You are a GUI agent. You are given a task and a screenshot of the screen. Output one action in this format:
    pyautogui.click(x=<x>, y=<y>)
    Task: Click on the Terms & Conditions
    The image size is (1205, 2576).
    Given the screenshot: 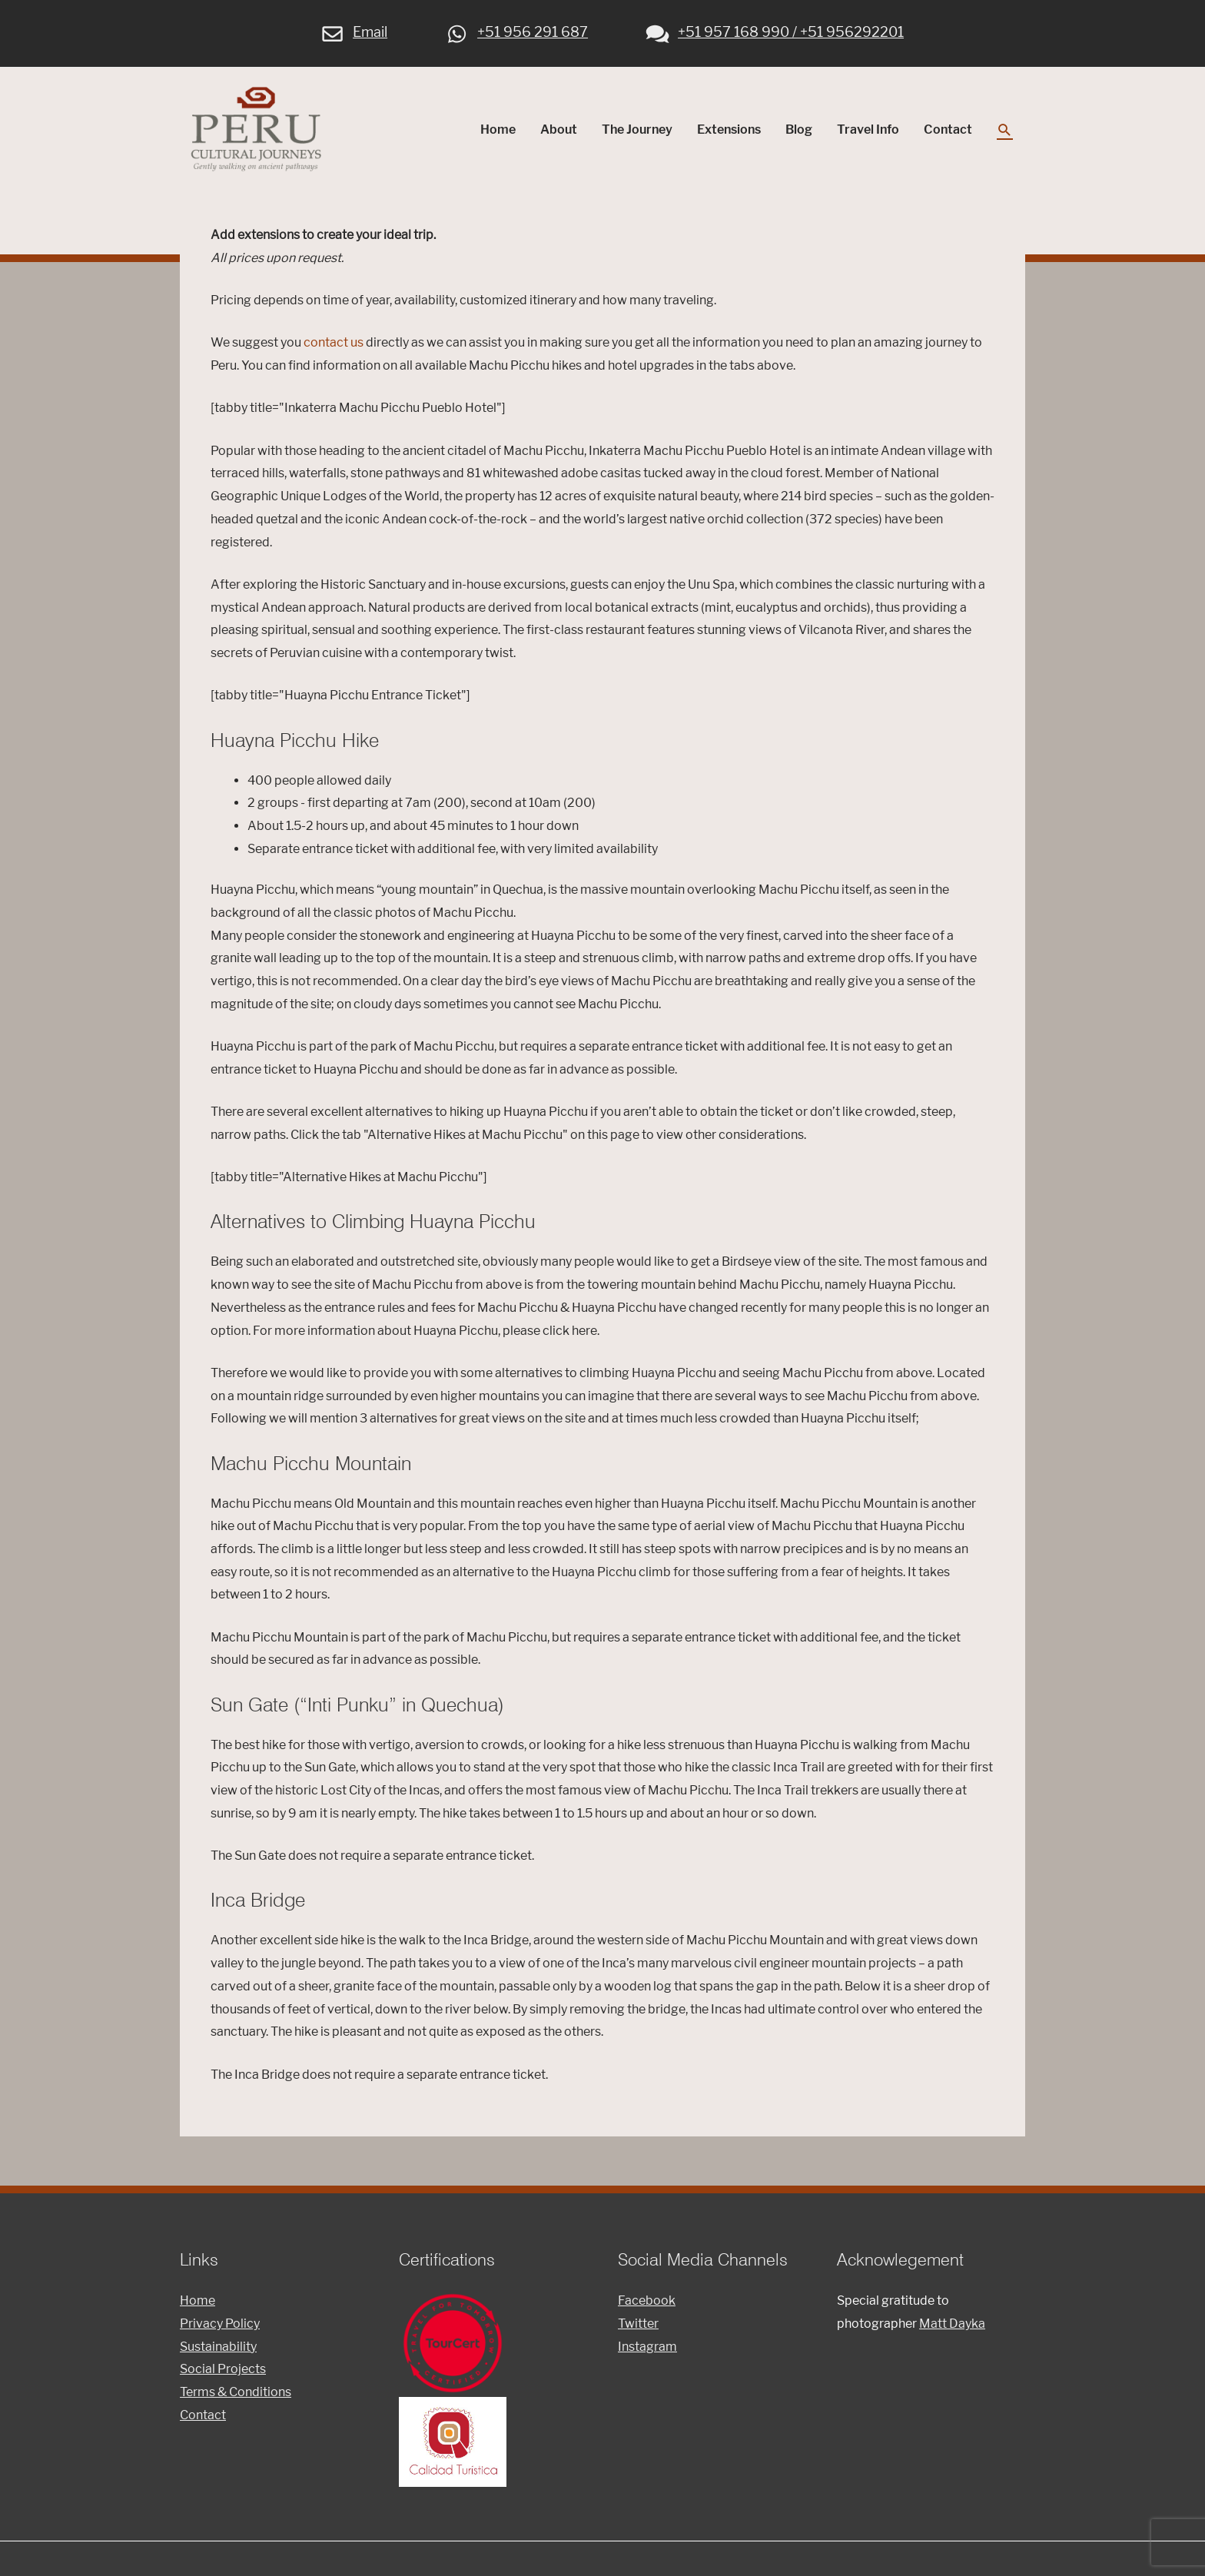 What is the action you would take?
    pyautogui.click(x=235, y=2398)
    